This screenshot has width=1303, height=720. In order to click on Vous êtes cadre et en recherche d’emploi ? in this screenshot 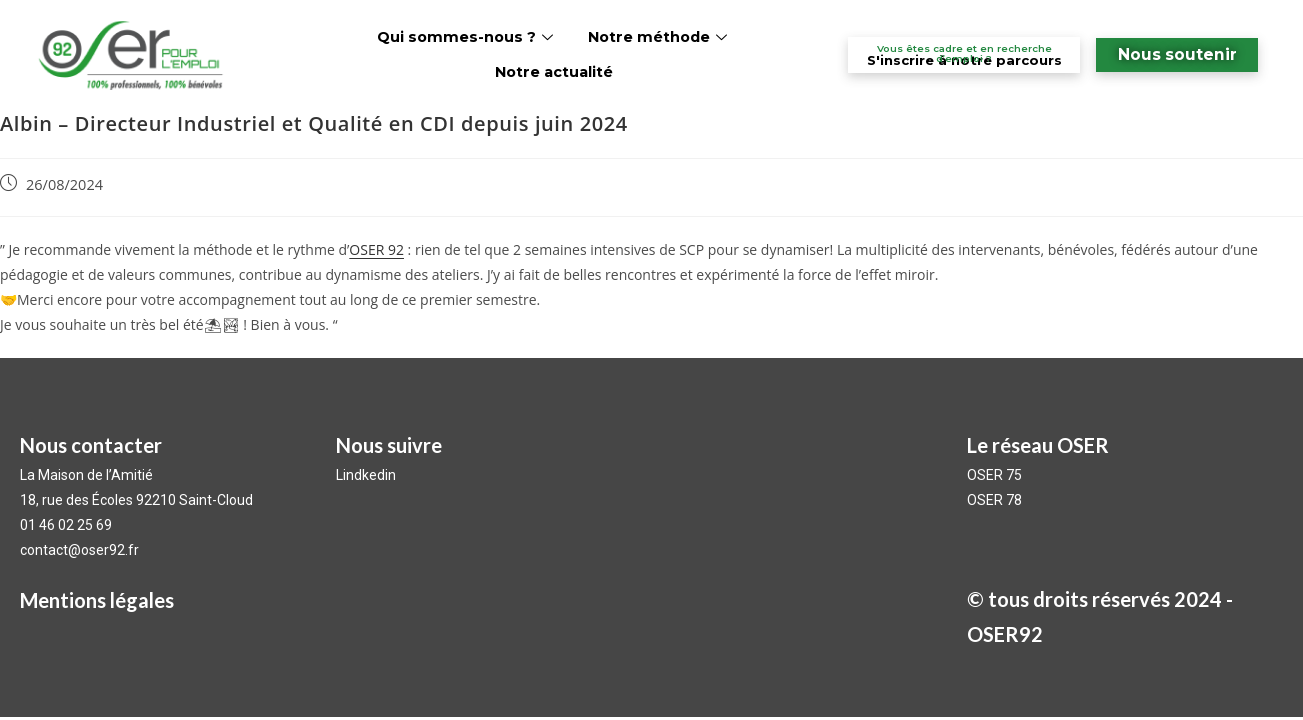, I will do `click(964, 53)`.